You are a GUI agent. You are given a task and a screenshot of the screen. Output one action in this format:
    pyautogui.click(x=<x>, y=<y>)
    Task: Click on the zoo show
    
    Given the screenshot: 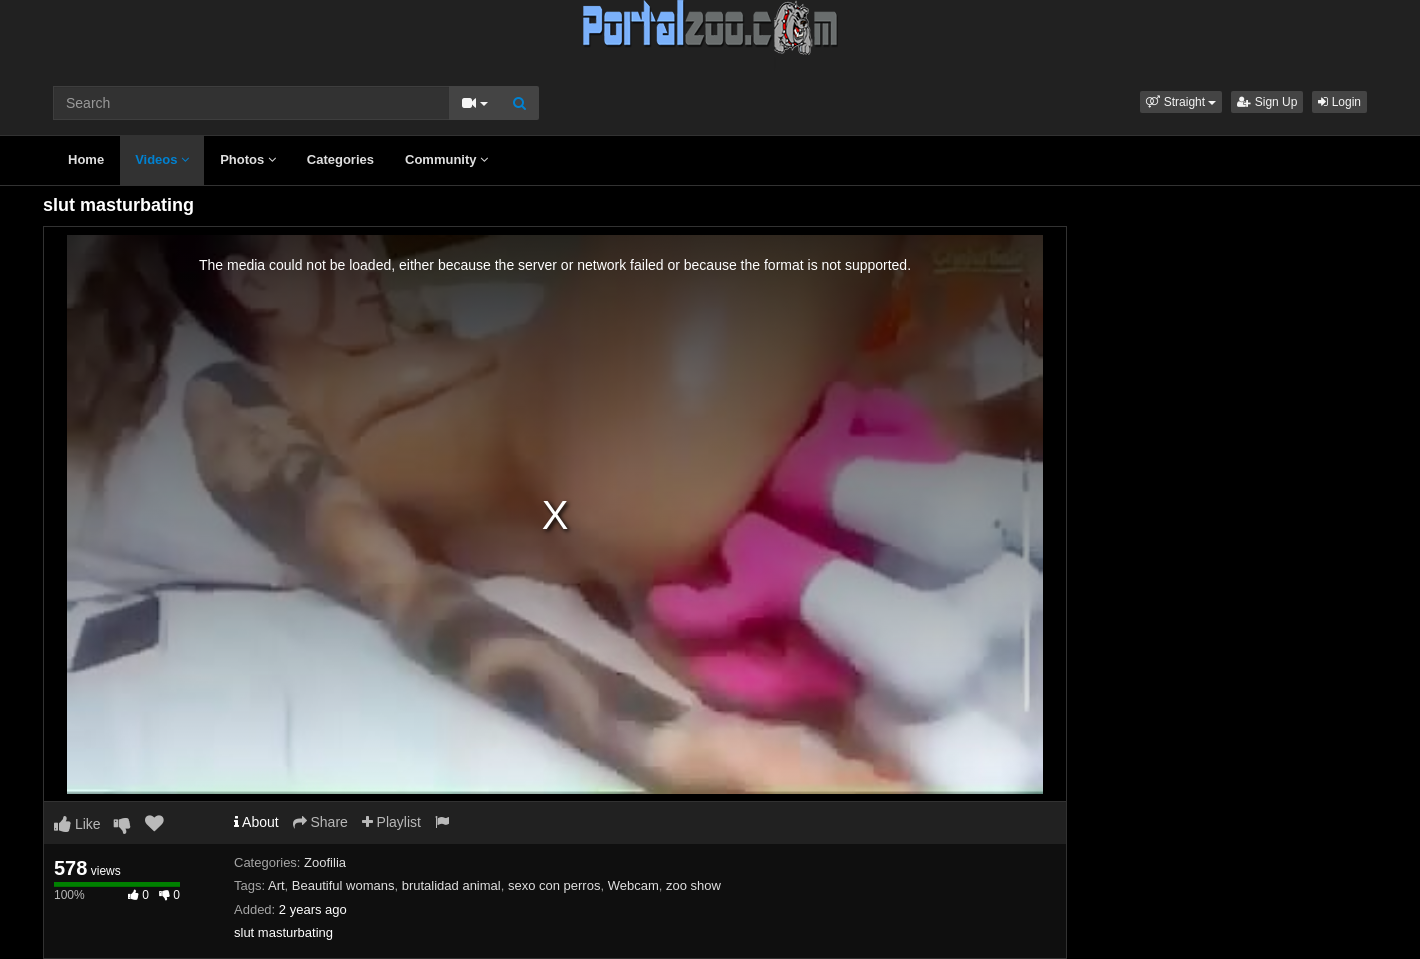 What is the action you would take?
    pyautogui.click(x=693, y=885)
    